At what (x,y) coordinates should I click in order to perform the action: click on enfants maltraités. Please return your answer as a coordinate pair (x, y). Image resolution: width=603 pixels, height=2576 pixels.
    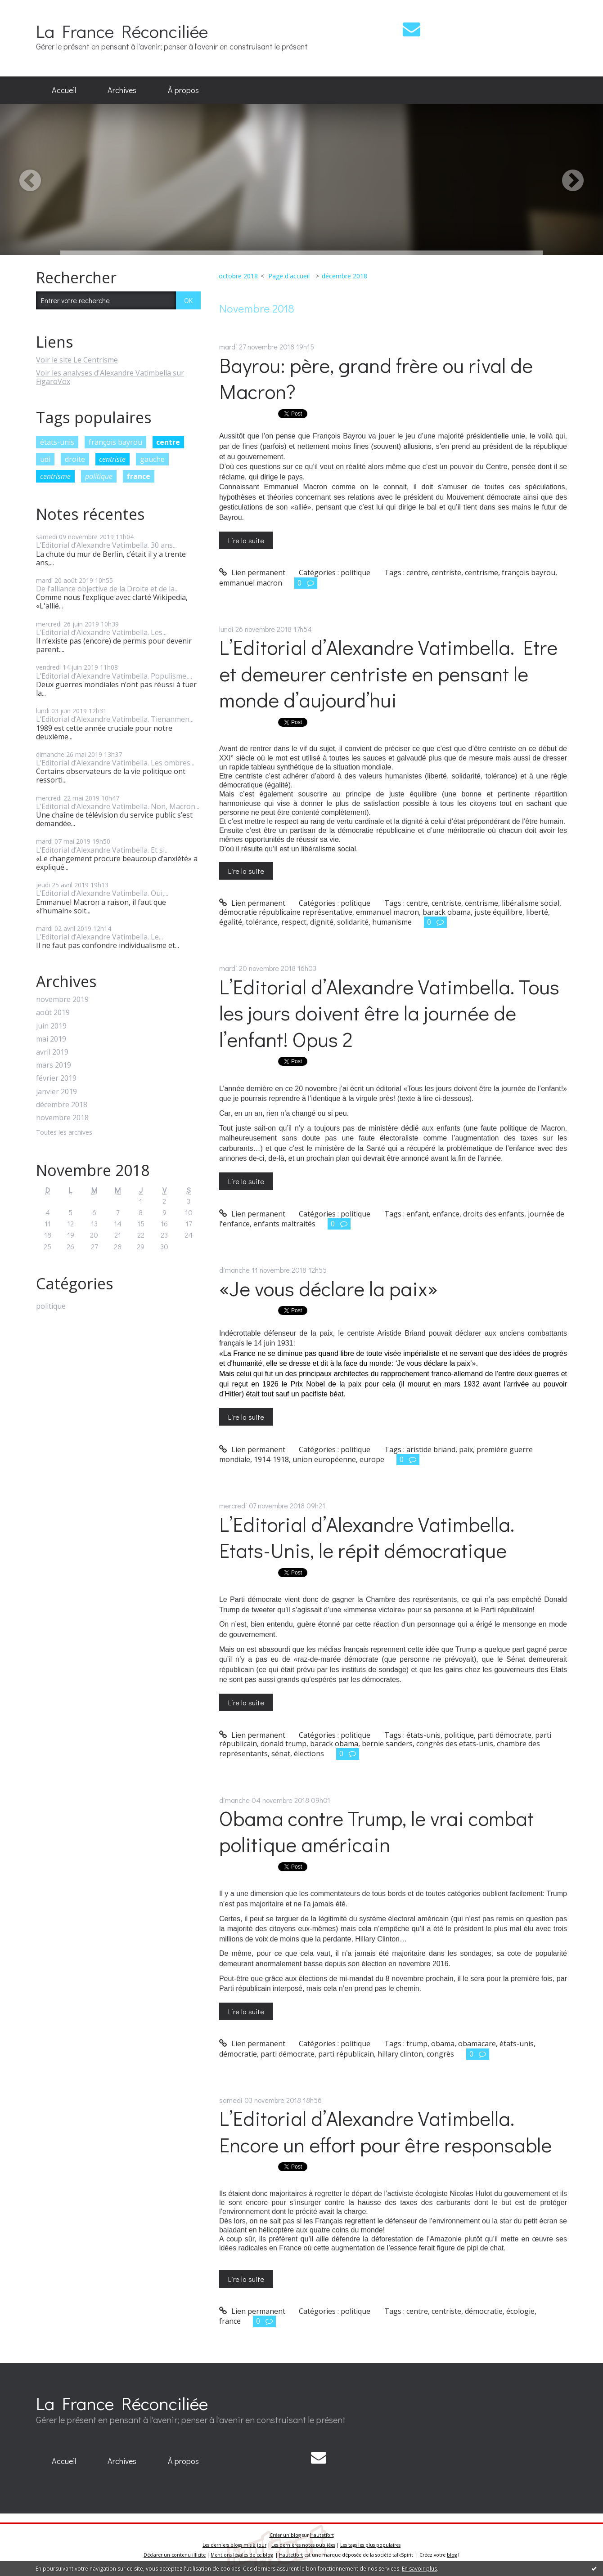
    Looking at the image, I should click on (284, 1224).